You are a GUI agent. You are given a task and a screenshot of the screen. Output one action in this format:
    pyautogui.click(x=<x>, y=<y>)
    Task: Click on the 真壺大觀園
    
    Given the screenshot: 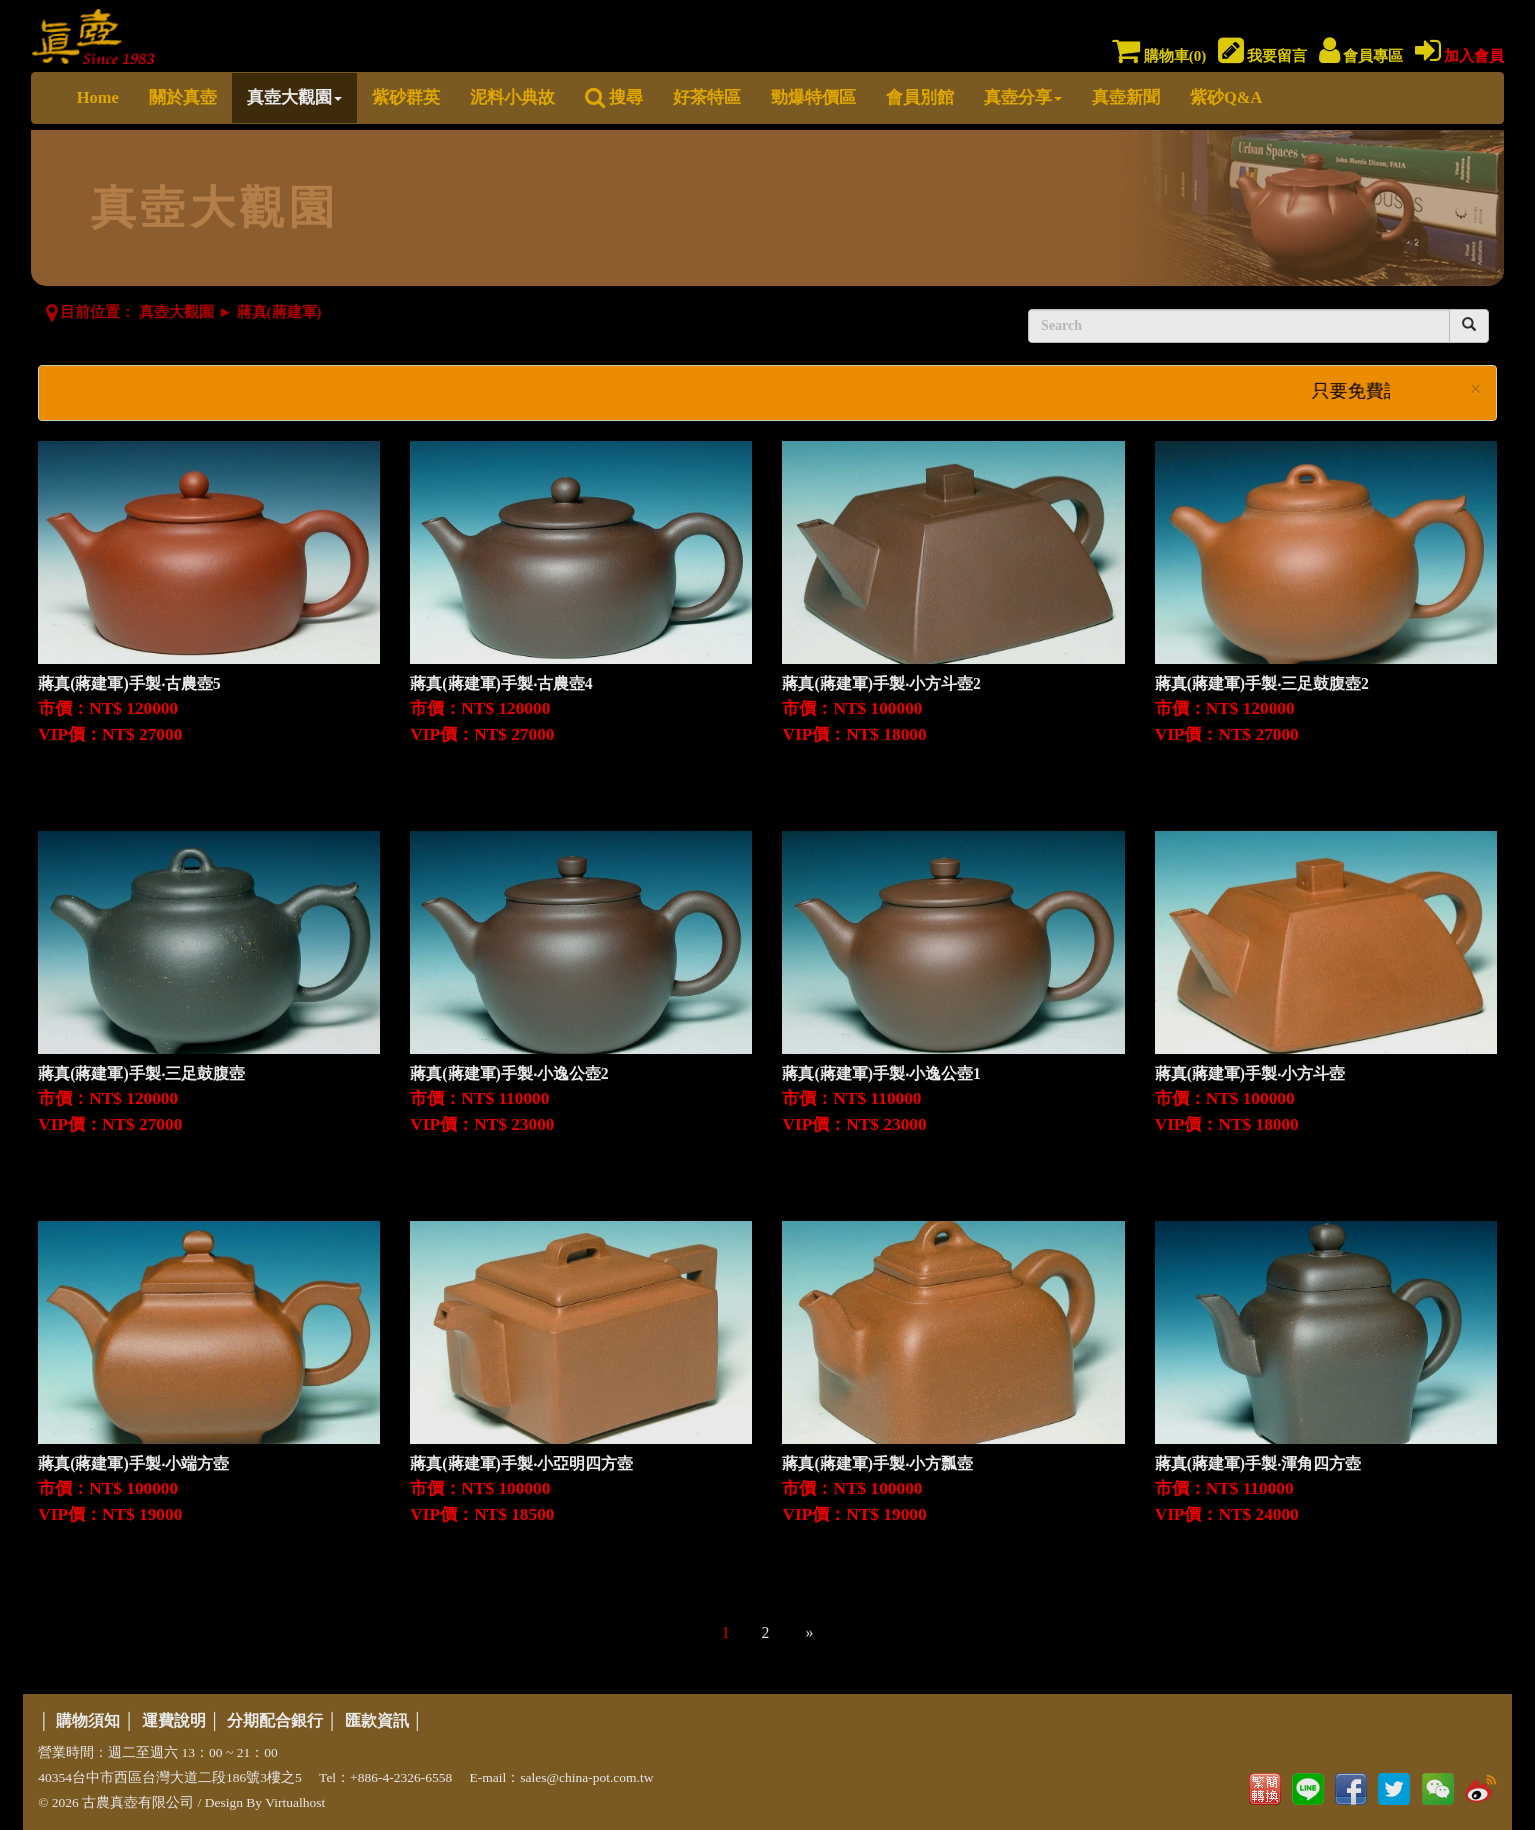 What is the action you would take?
    pyautogui.click(x=294, y=97)
    